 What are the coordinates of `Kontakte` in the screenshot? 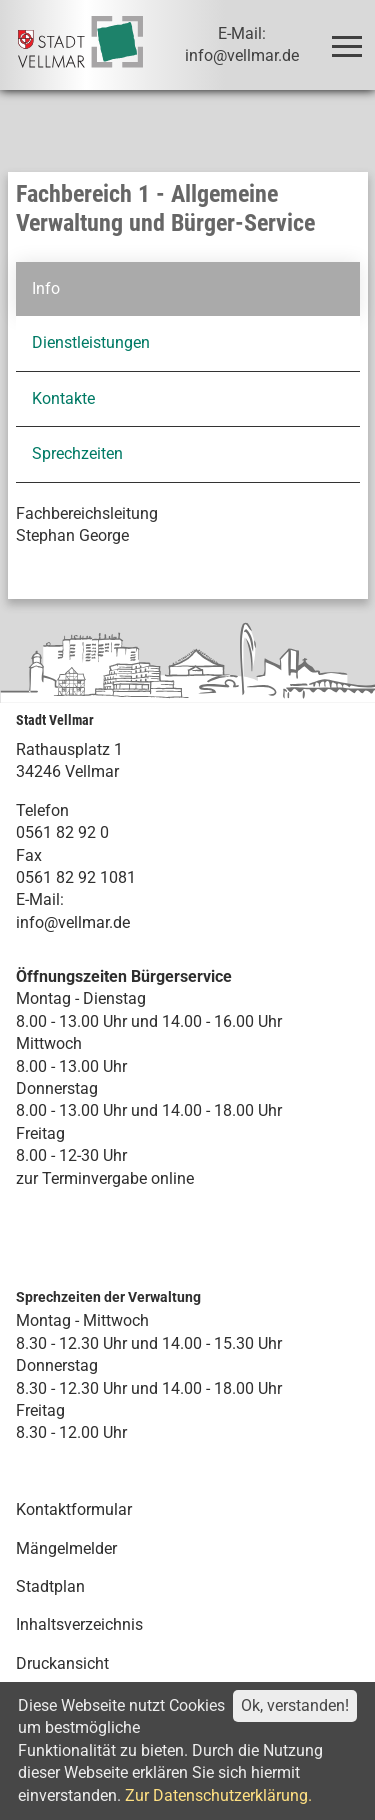 It's located at (63, 398).